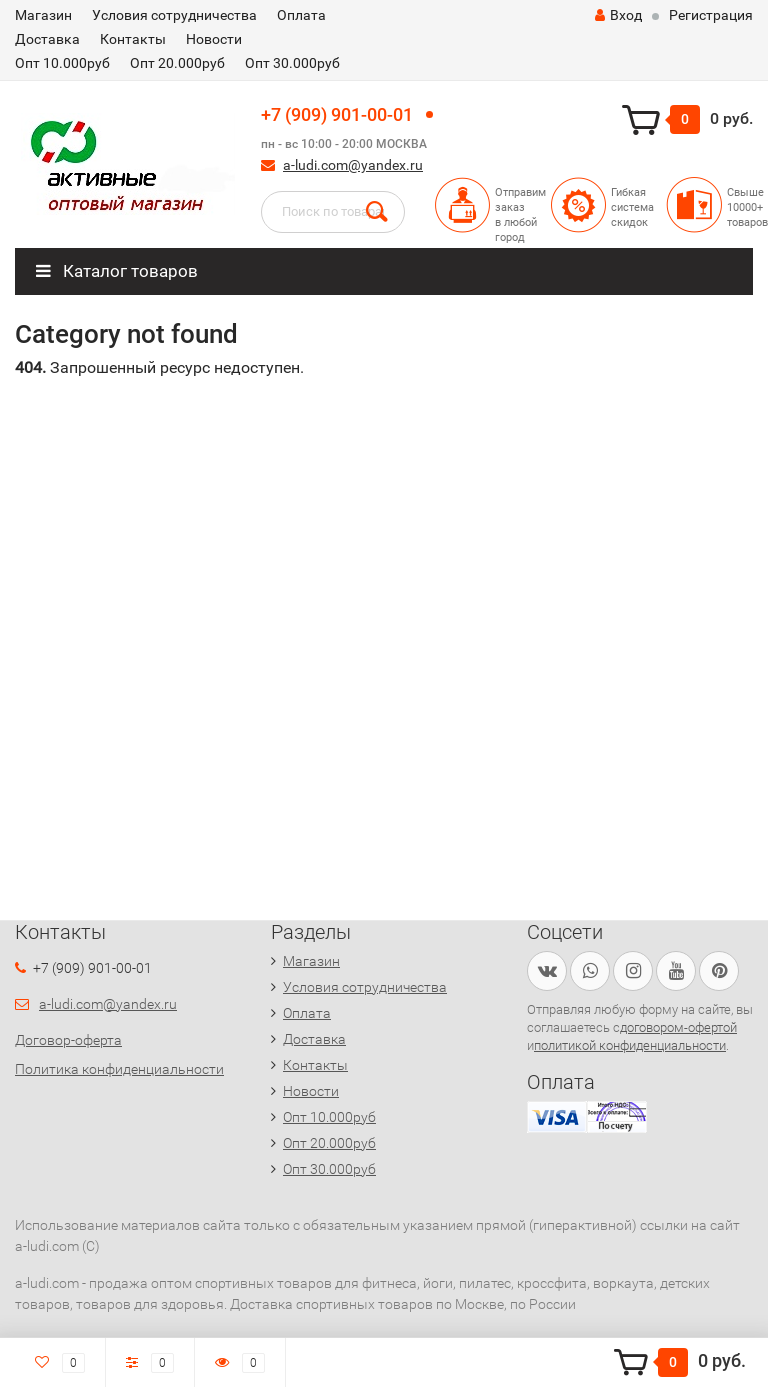  Describe the element at coordinates (174, 15) in the screenshot. I see `Условия сотрудничества` at that location.